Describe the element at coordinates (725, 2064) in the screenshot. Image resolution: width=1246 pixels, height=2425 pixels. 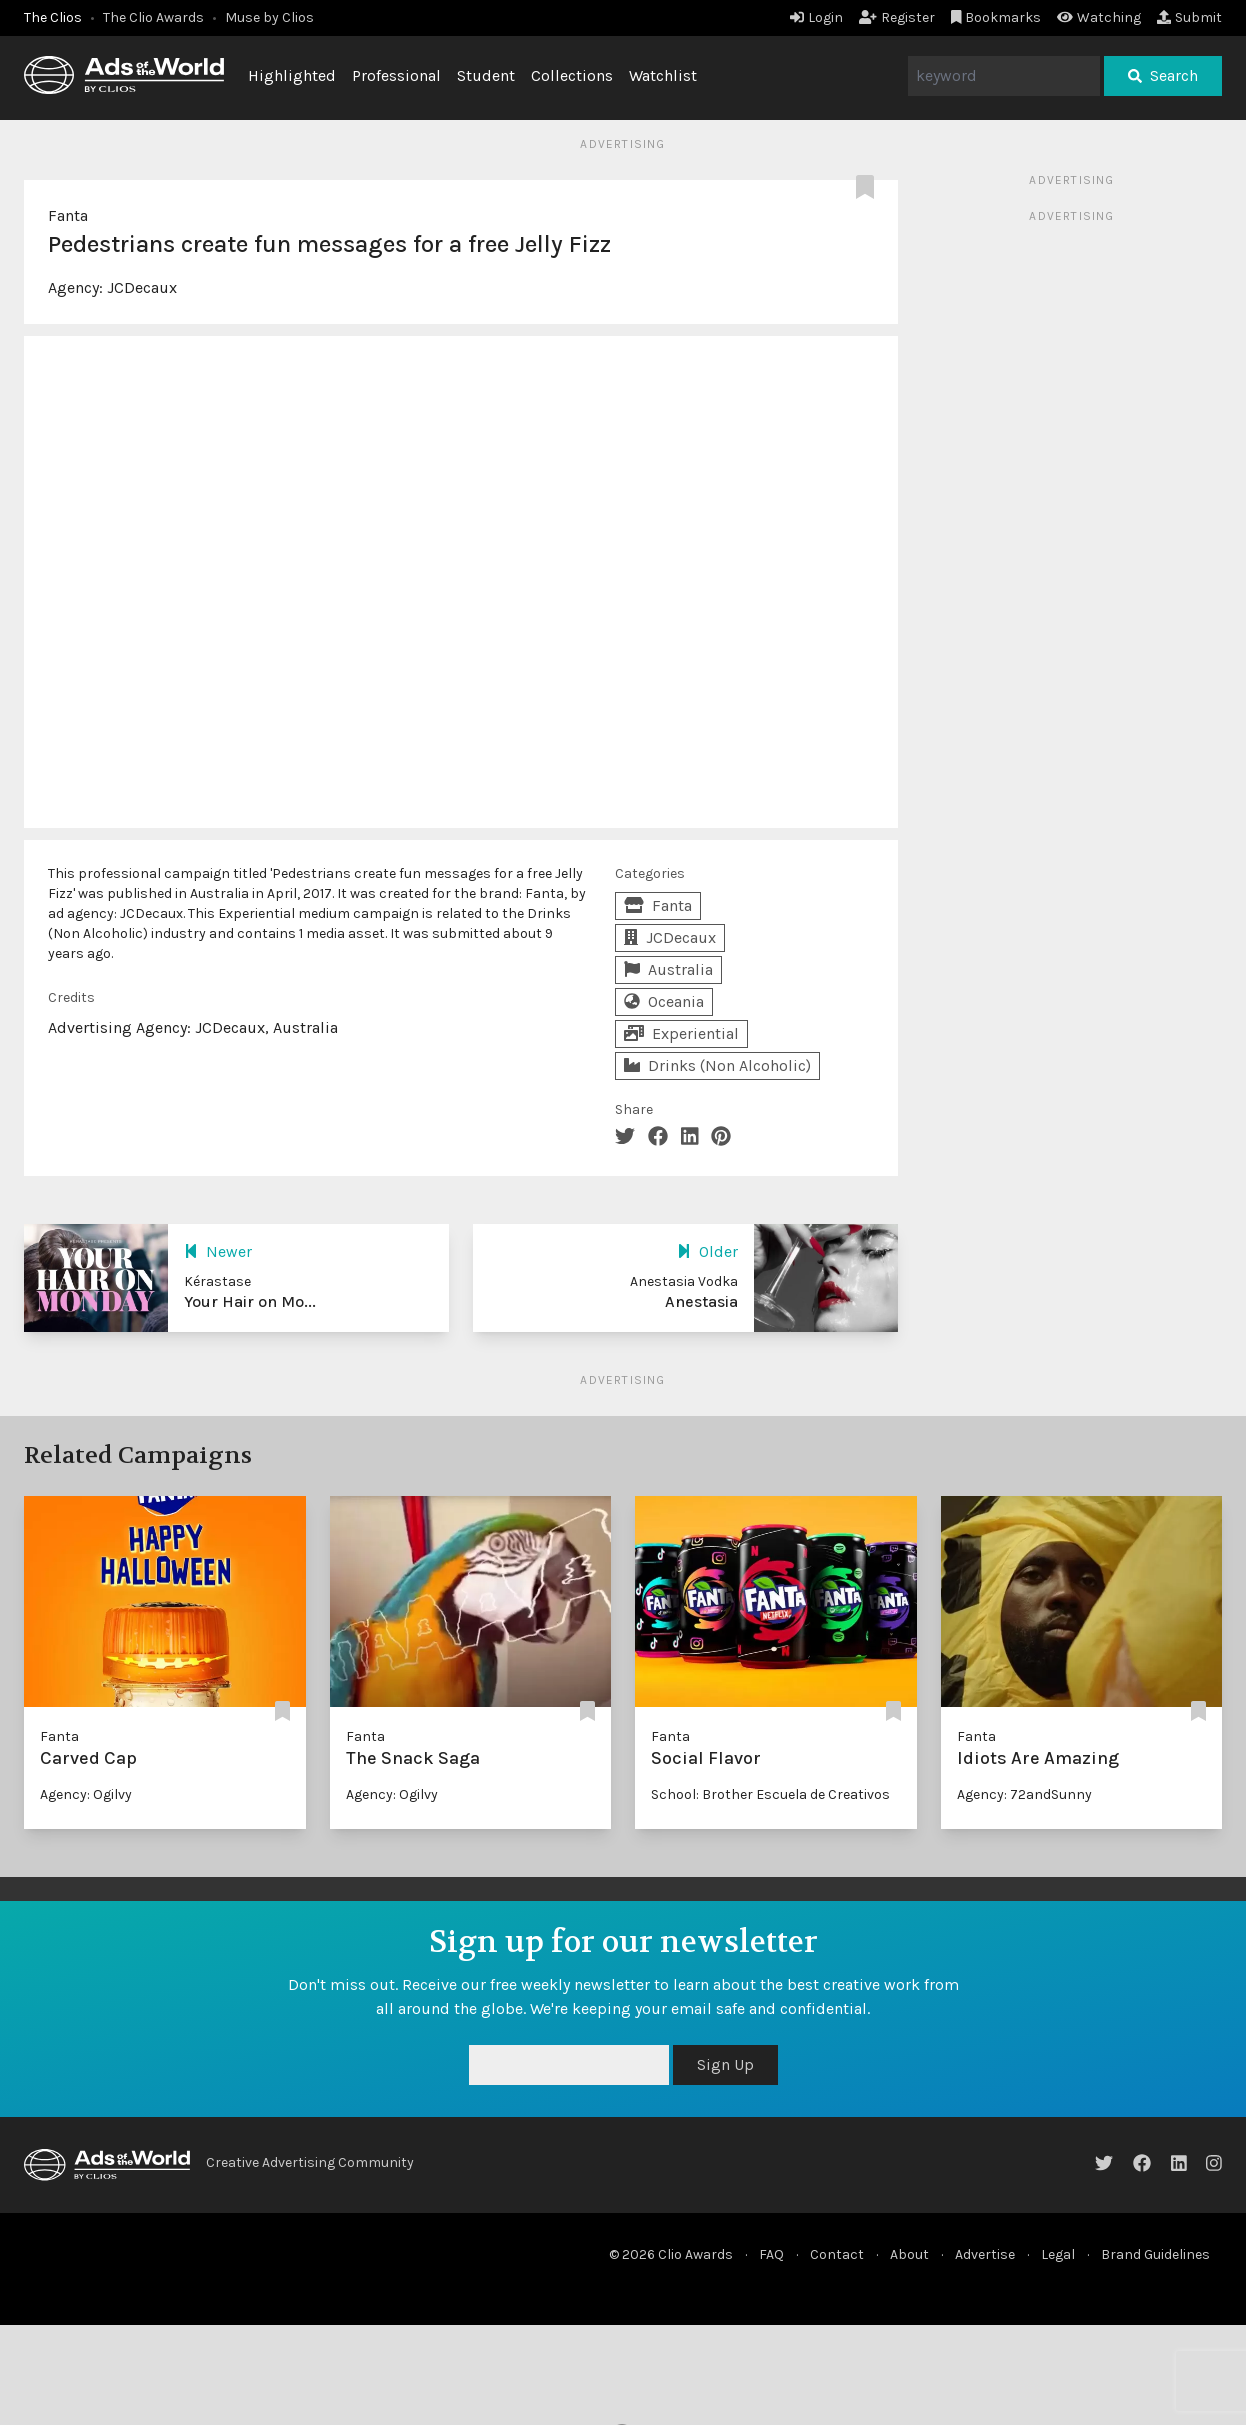
I see `Sign Up` at that location.